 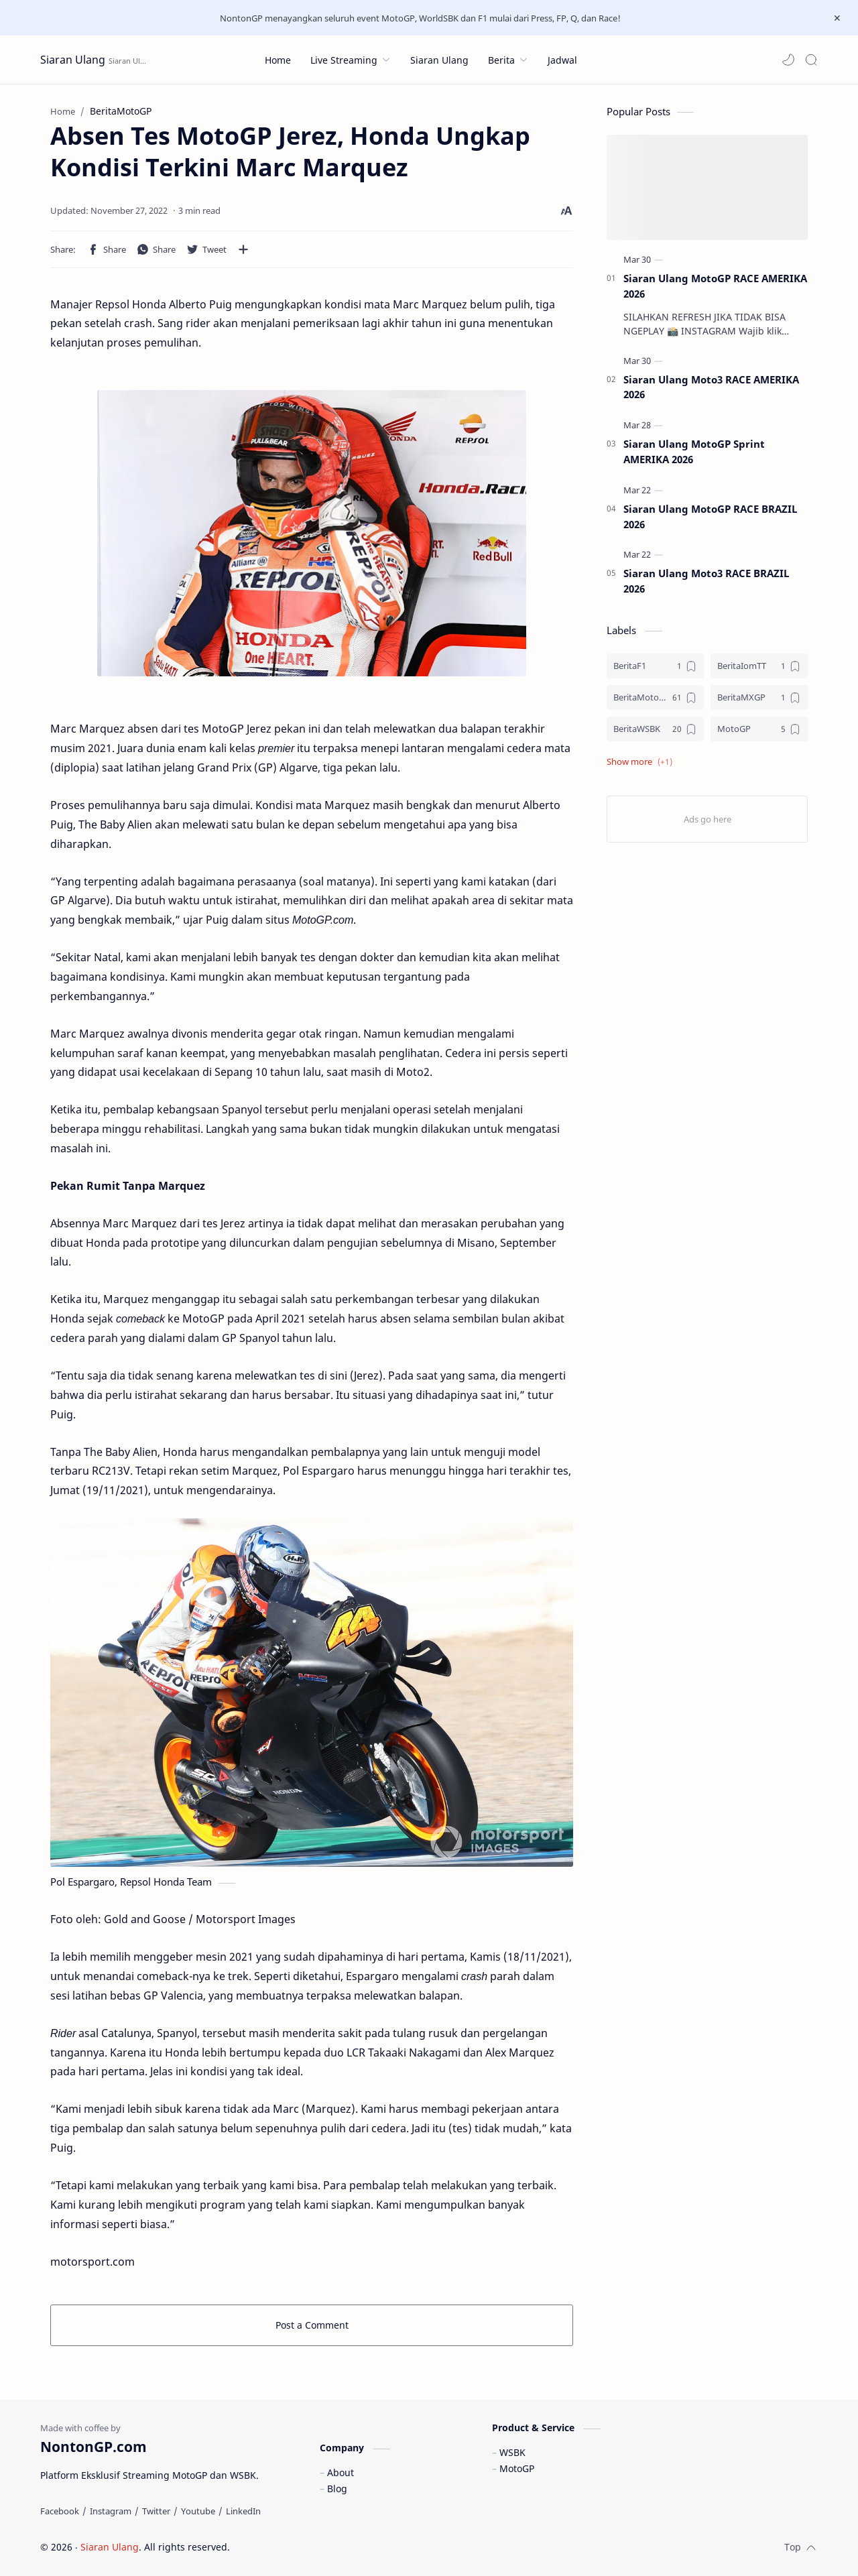 I want to click on Siaran Ulang Moto3 RACE AMERIKA 2026, so click(x=711, y=387).